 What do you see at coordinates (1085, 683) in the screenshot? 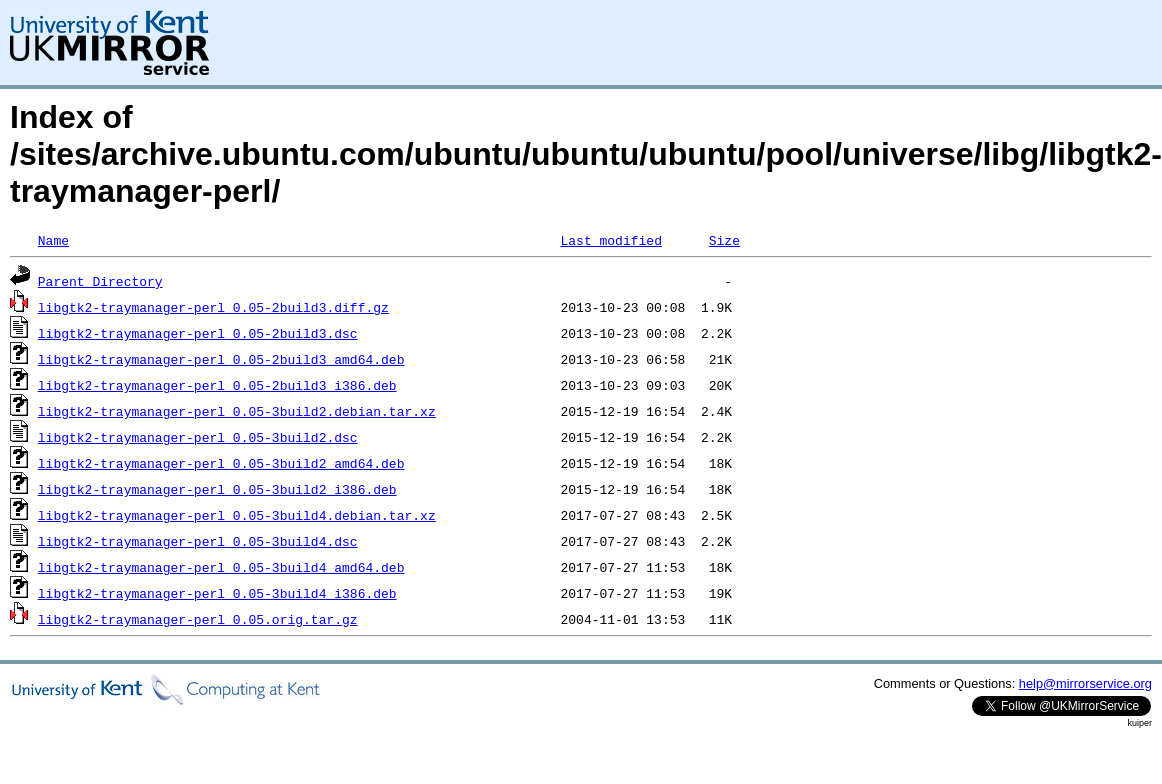
I see `help@mirrorservice.org` at bounding box center [1085, 683].